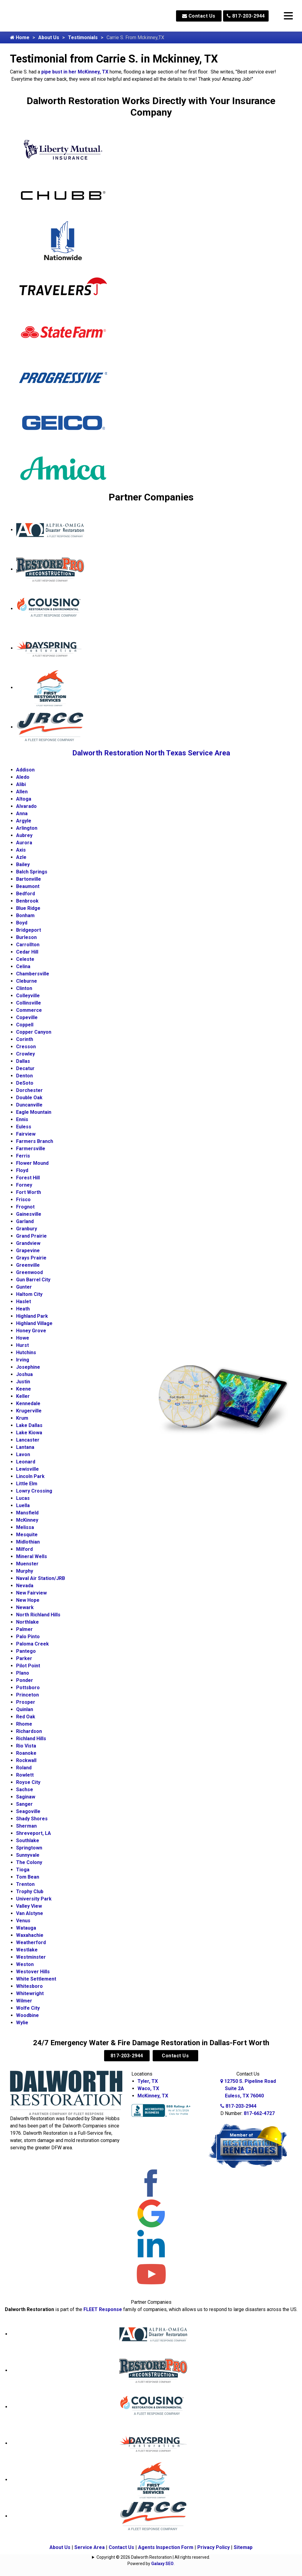 The image size is (302, 2576). What do you see at coordinates (23, 1454) in the screenshot?
I see `Lavon` at bounding box center [23, 1454].